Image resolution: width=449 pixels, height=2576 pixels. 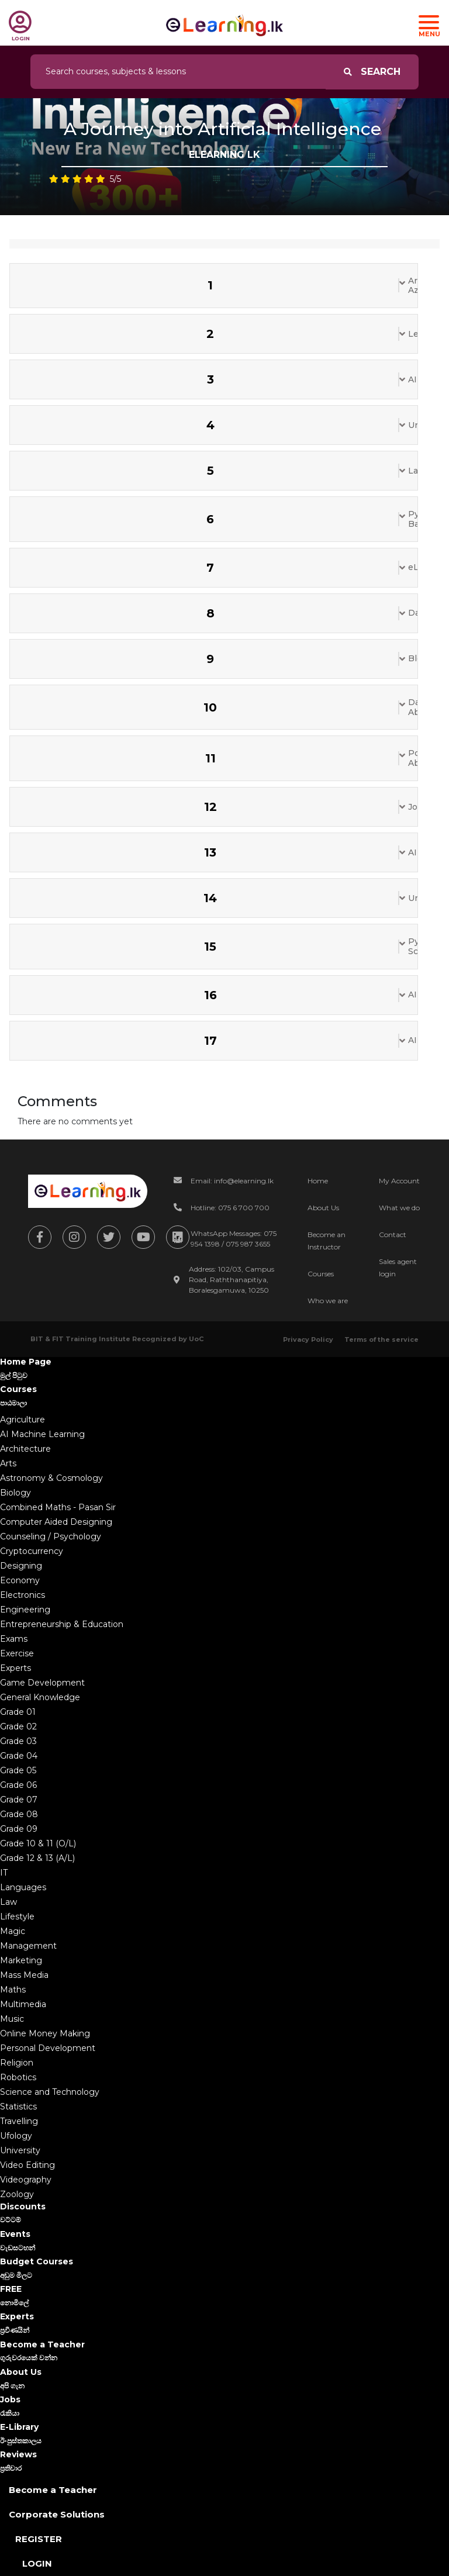 What do you see at coordinates (308, 1339) in the screenshot?
I see `Privacy Policy` at bounding box center [308, 1339].